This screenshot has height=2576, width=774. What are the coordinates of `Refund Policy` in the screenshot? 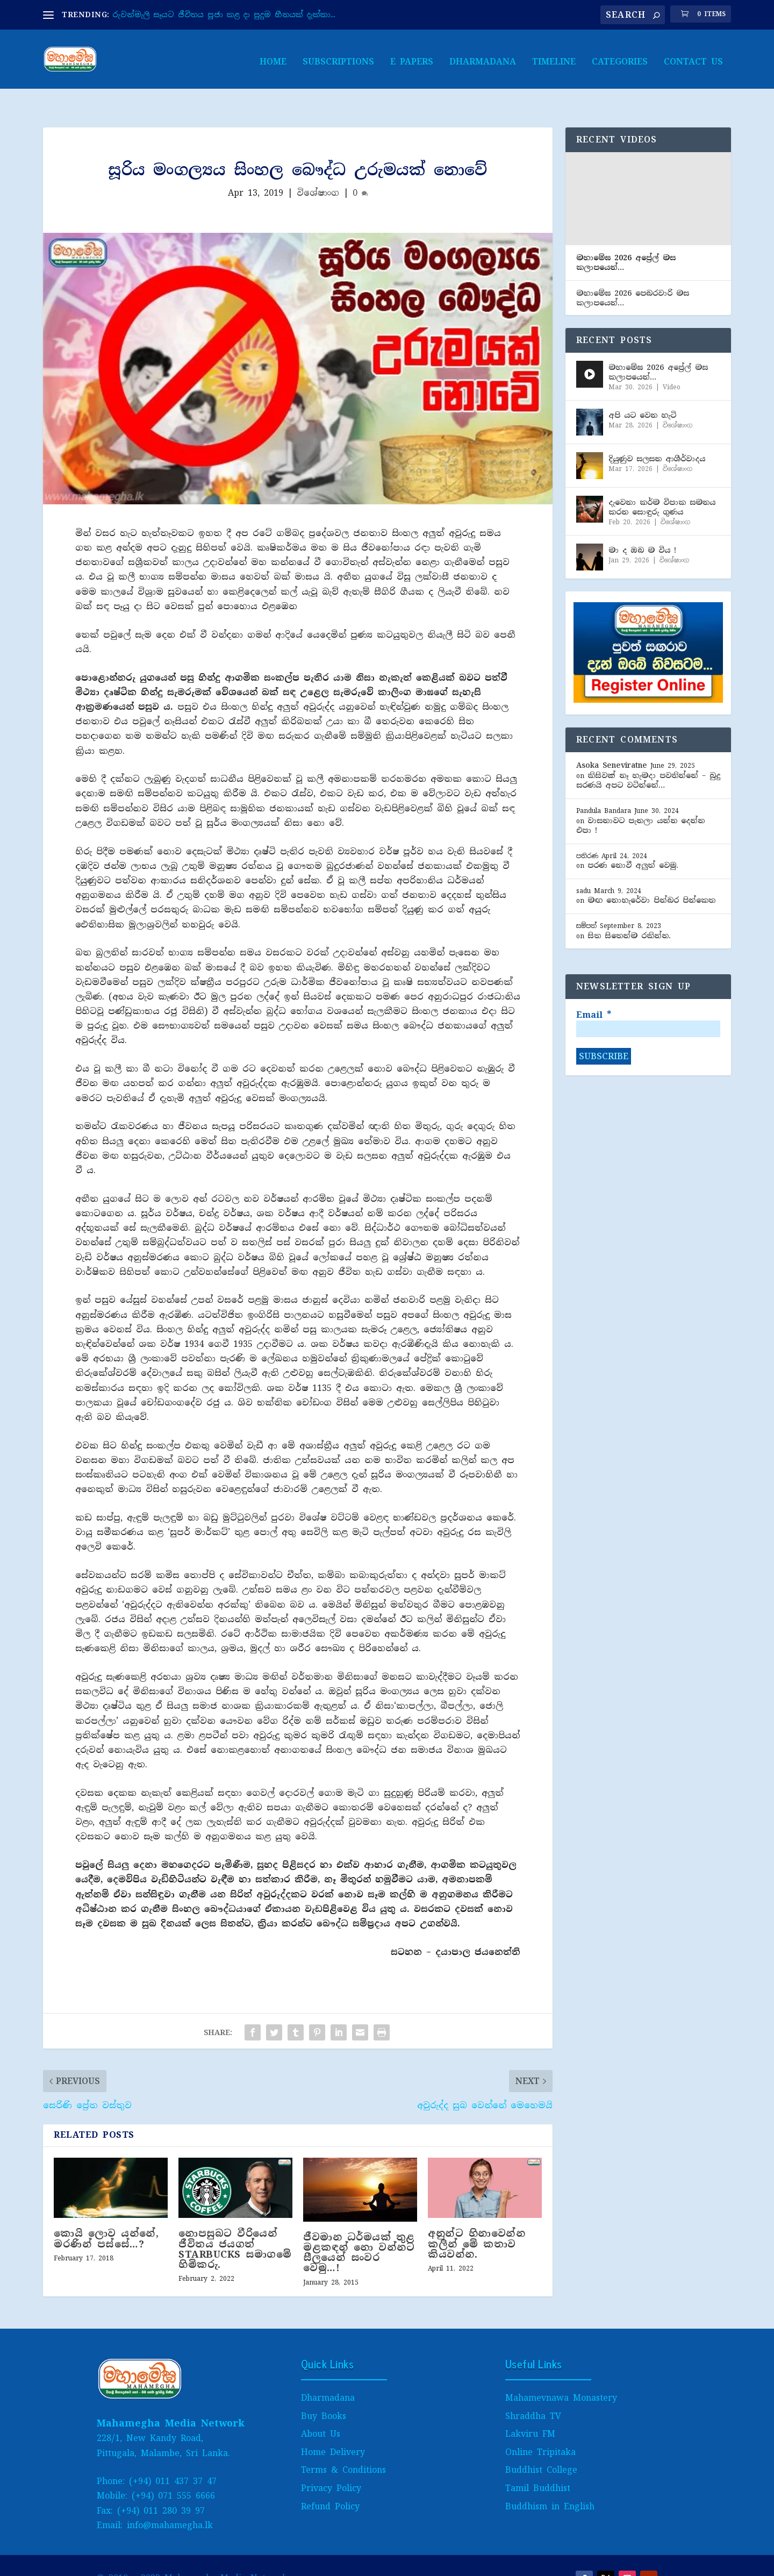 It's located at (330, 2483).